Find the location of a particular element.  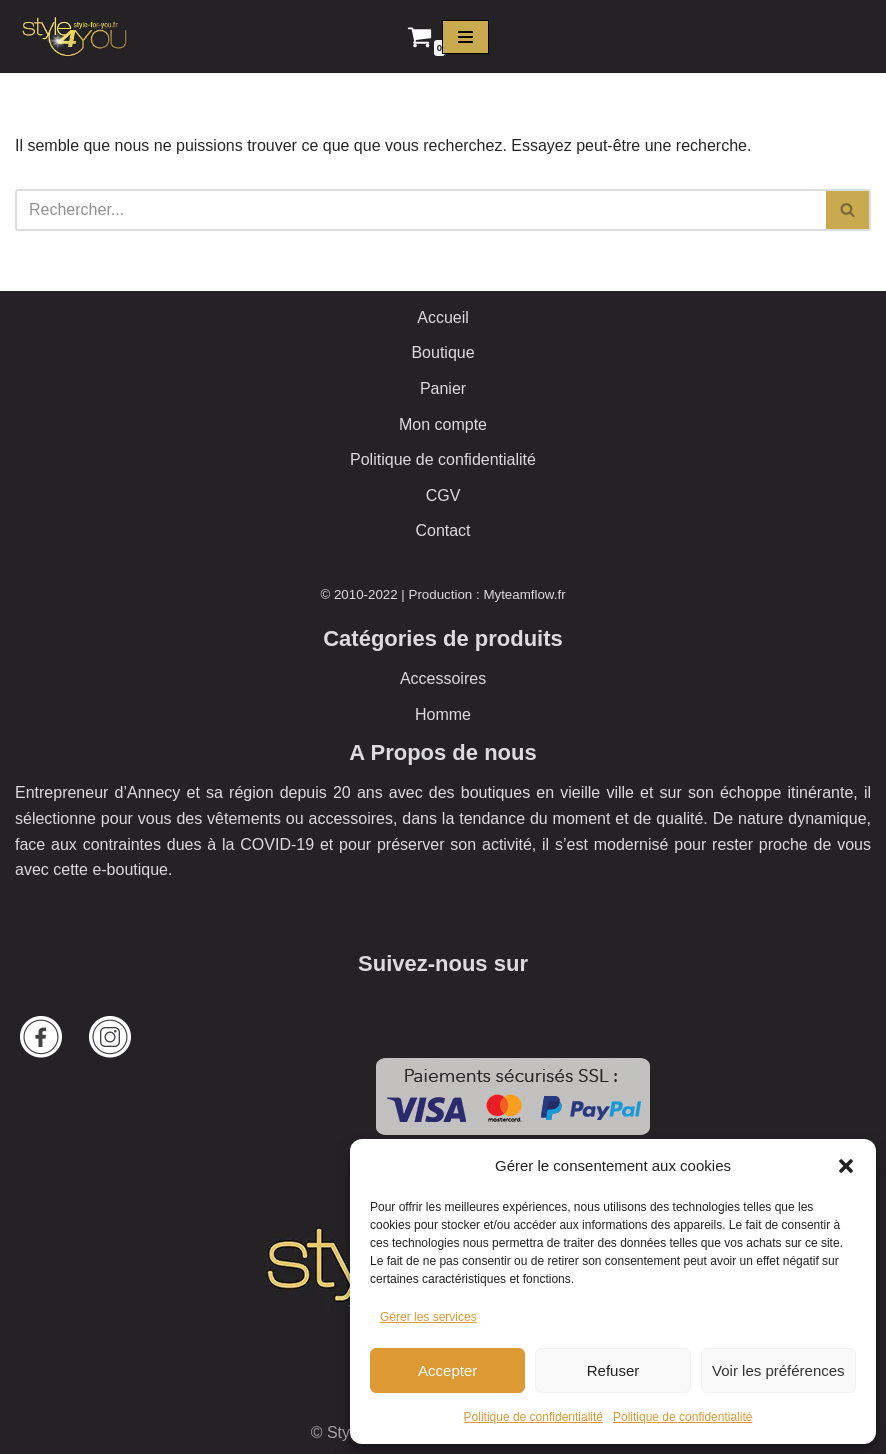

Politique de confidentialité is located at coordinates (533, 1417).